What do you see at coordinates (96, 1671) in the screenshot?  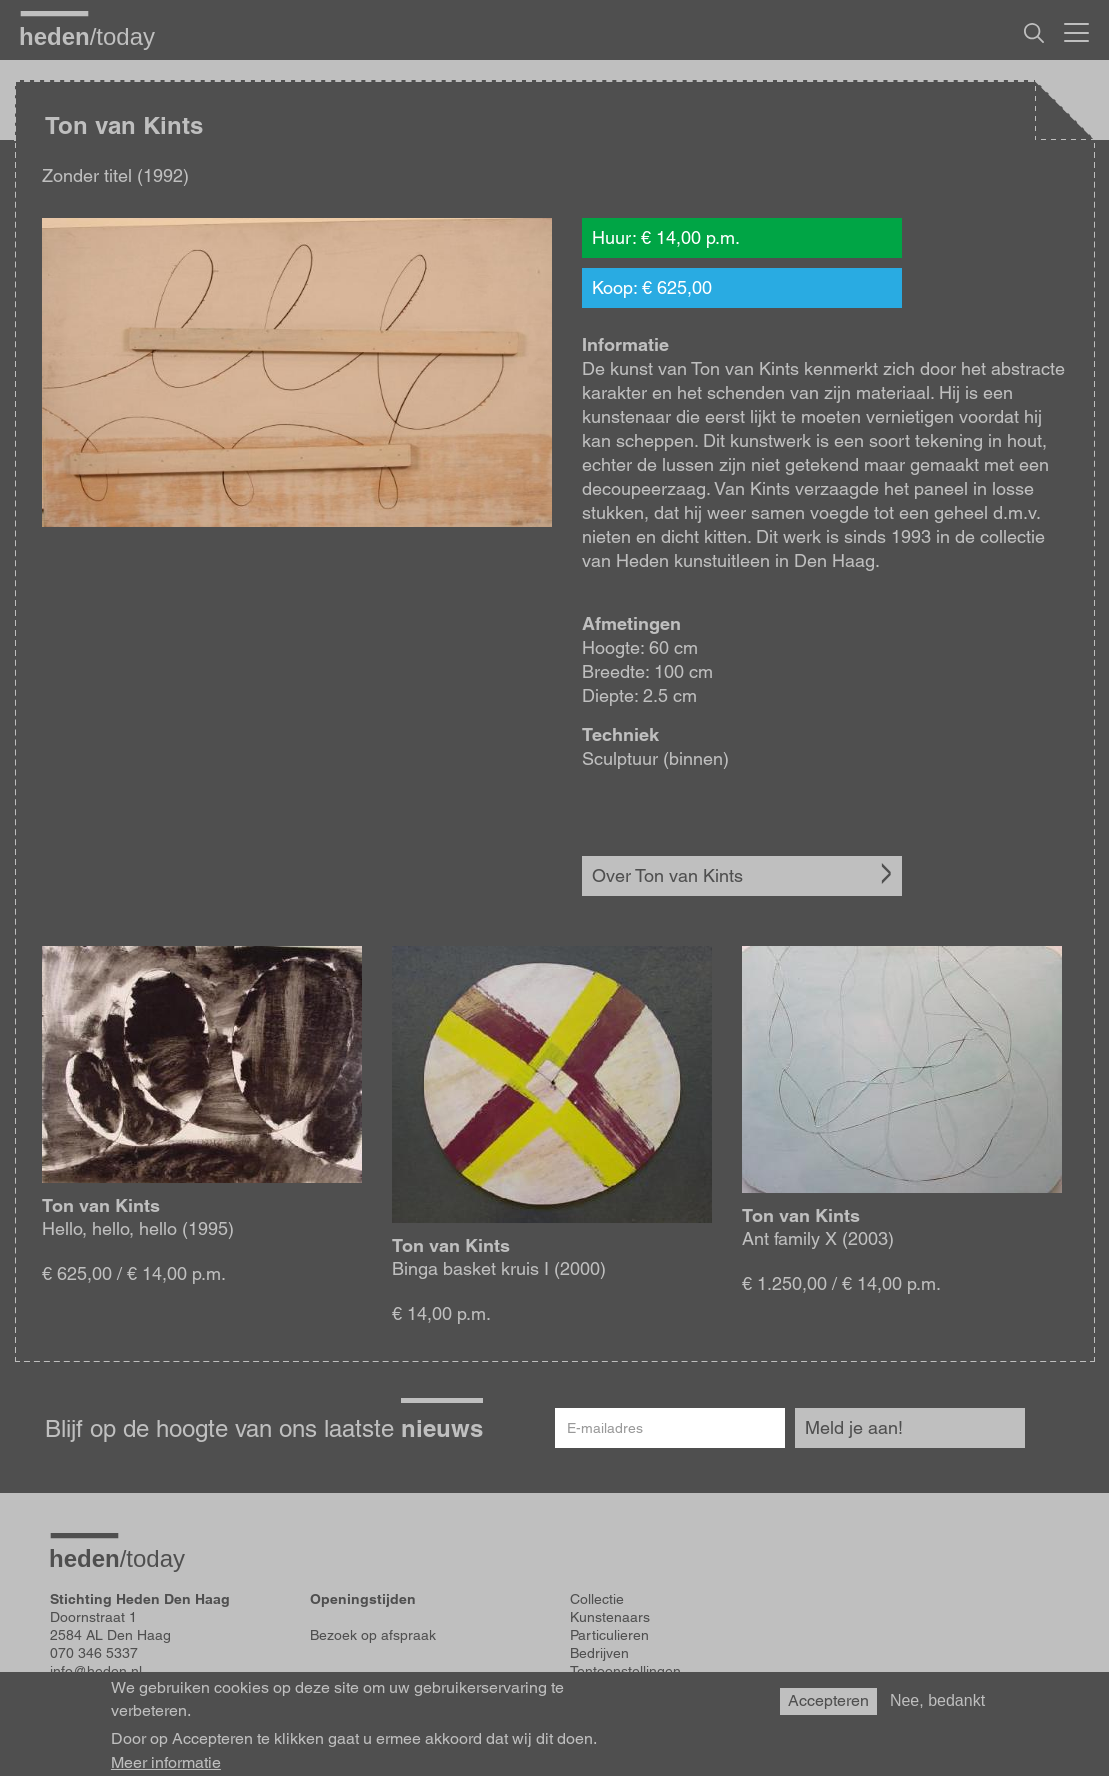 I see `info@heden.nl` at bounding box center [96, 1671].